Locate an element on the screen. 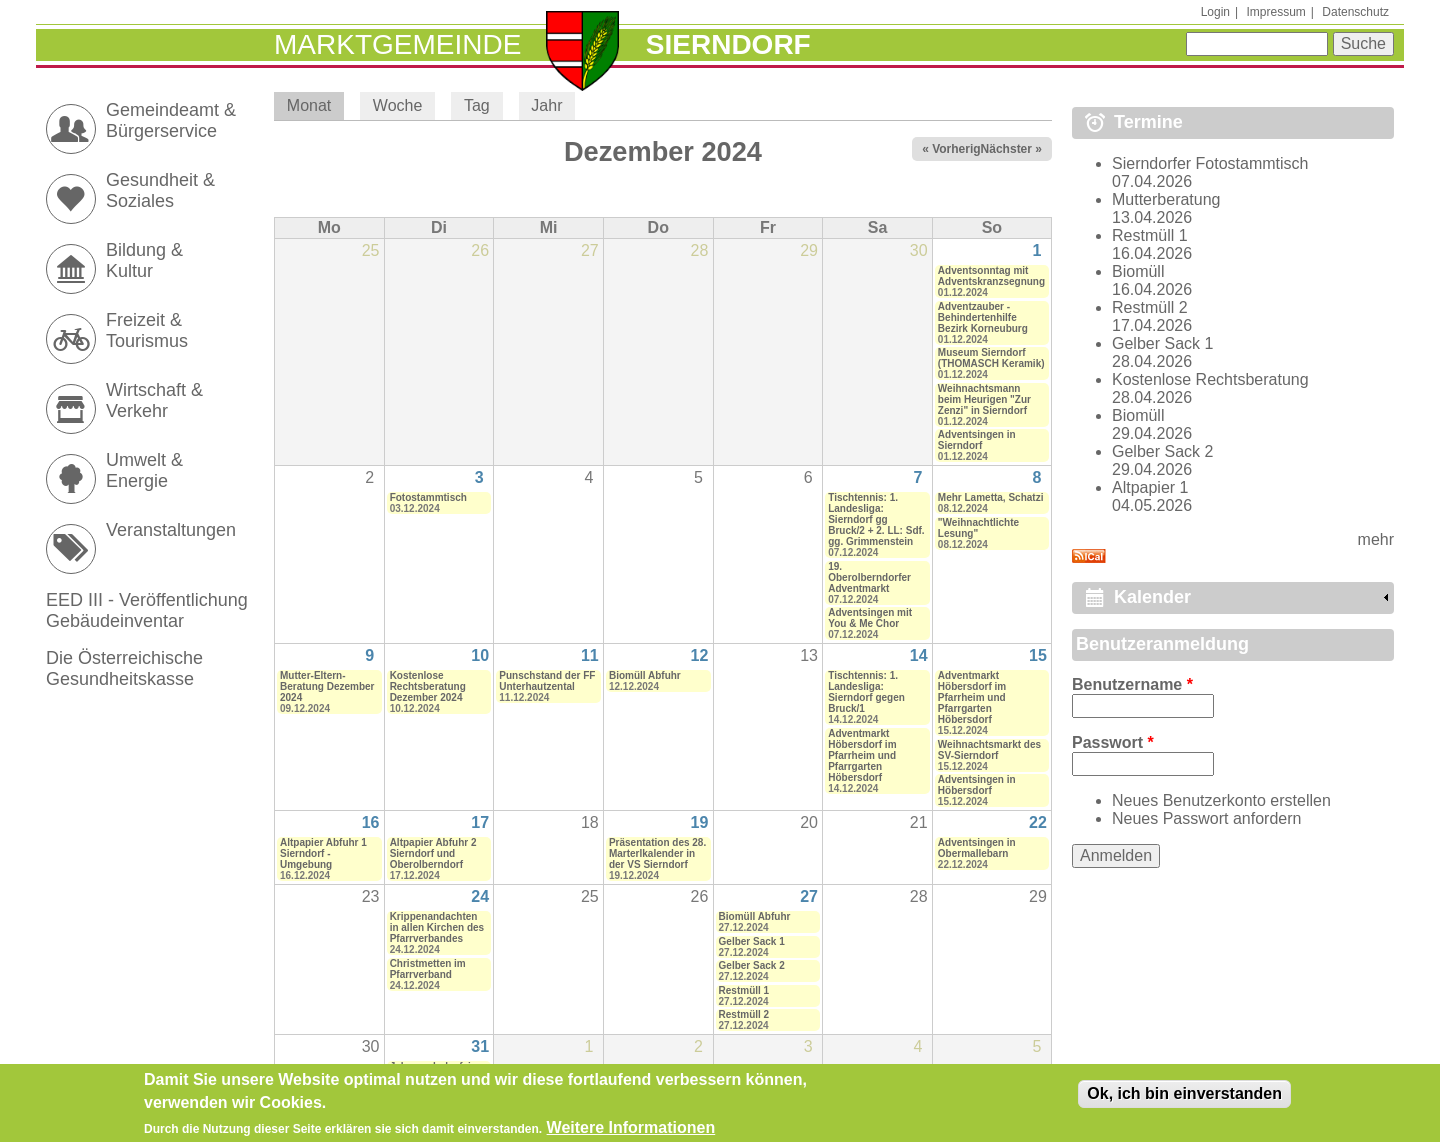  Adventsingen in Sierndorf is located at coordinates (977, 440).